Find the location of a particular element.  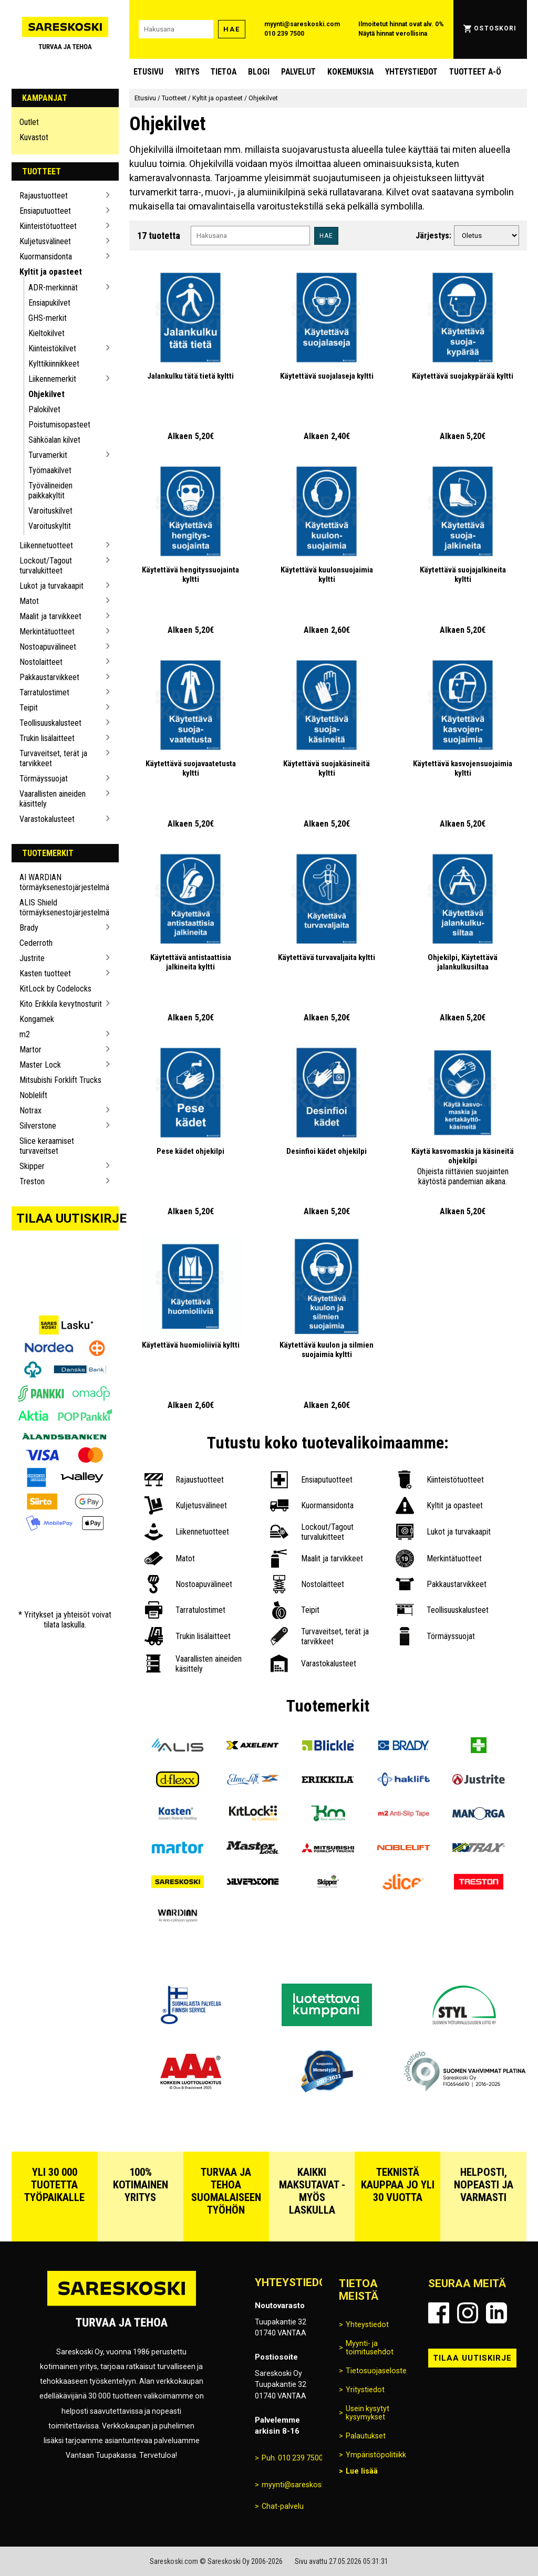

Etusivu is located at coordinates (148, 72).